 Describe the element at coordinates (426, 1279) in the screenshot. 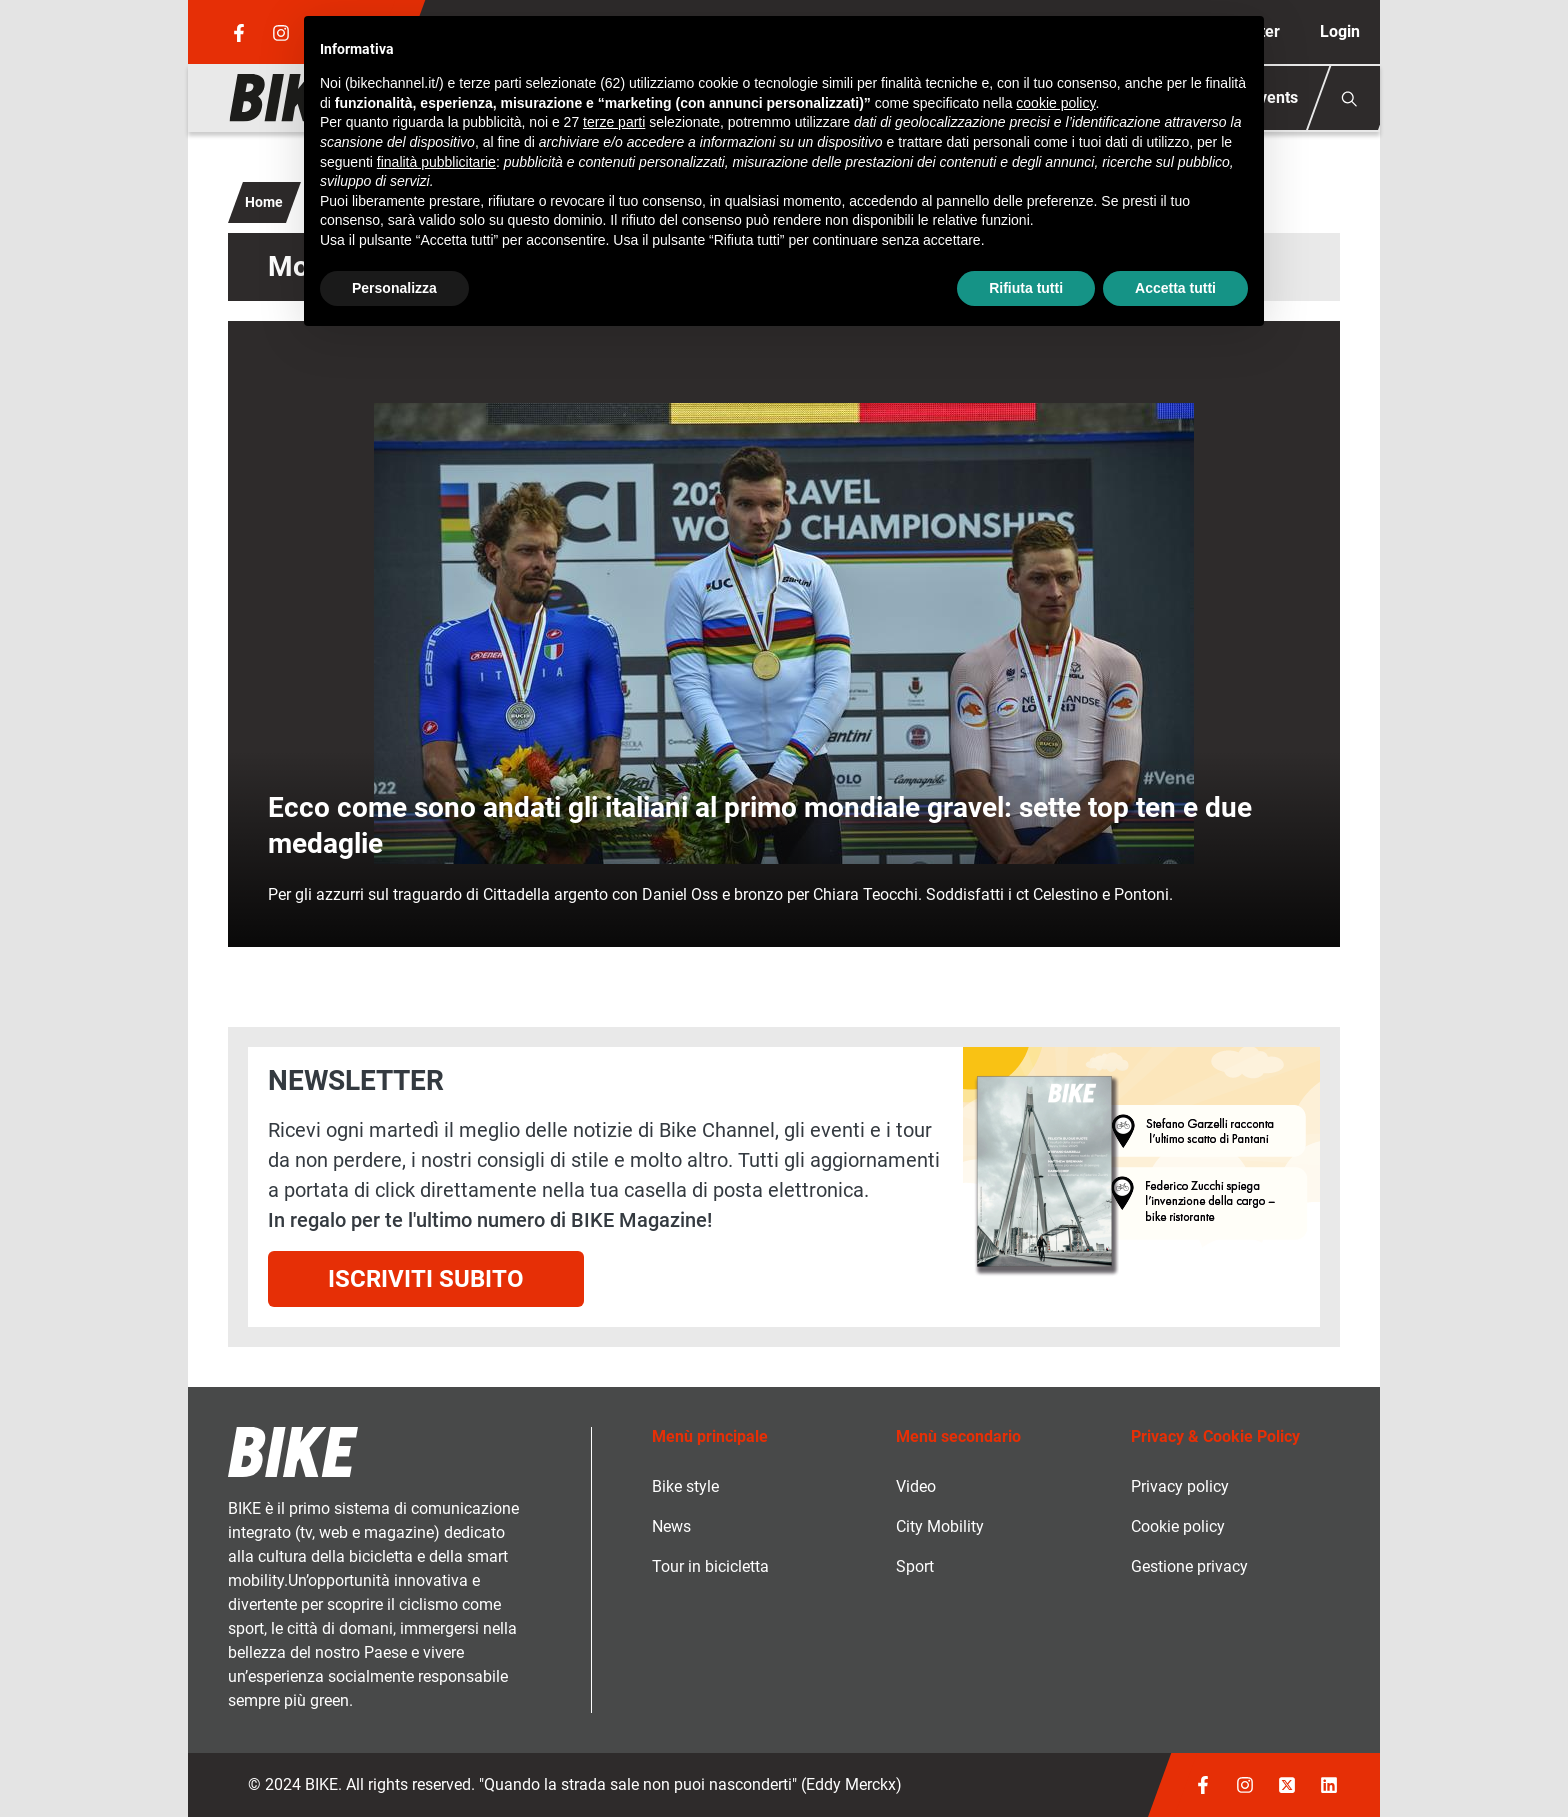

I see `Iscriviti subito` at that location.